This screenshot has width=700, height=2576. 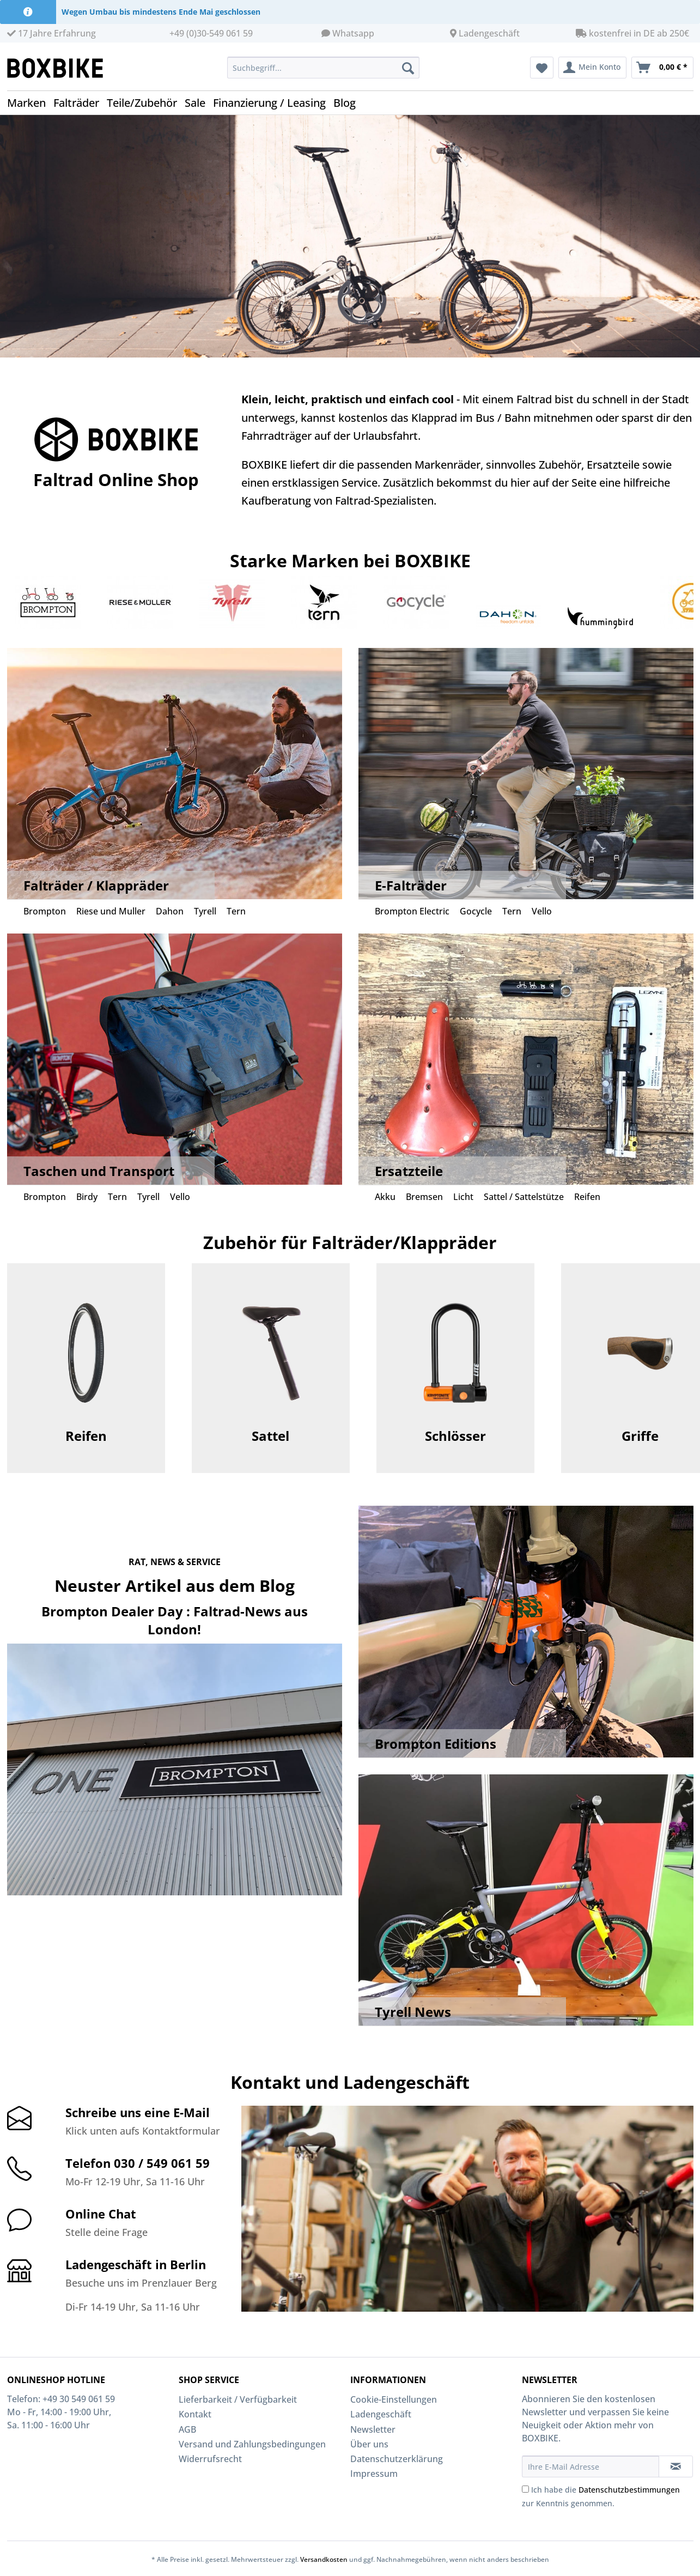 What do you see at coordinates (412, 911) in the screenshot?
I see `Brompton Electric` at bounding box center [412, 911].